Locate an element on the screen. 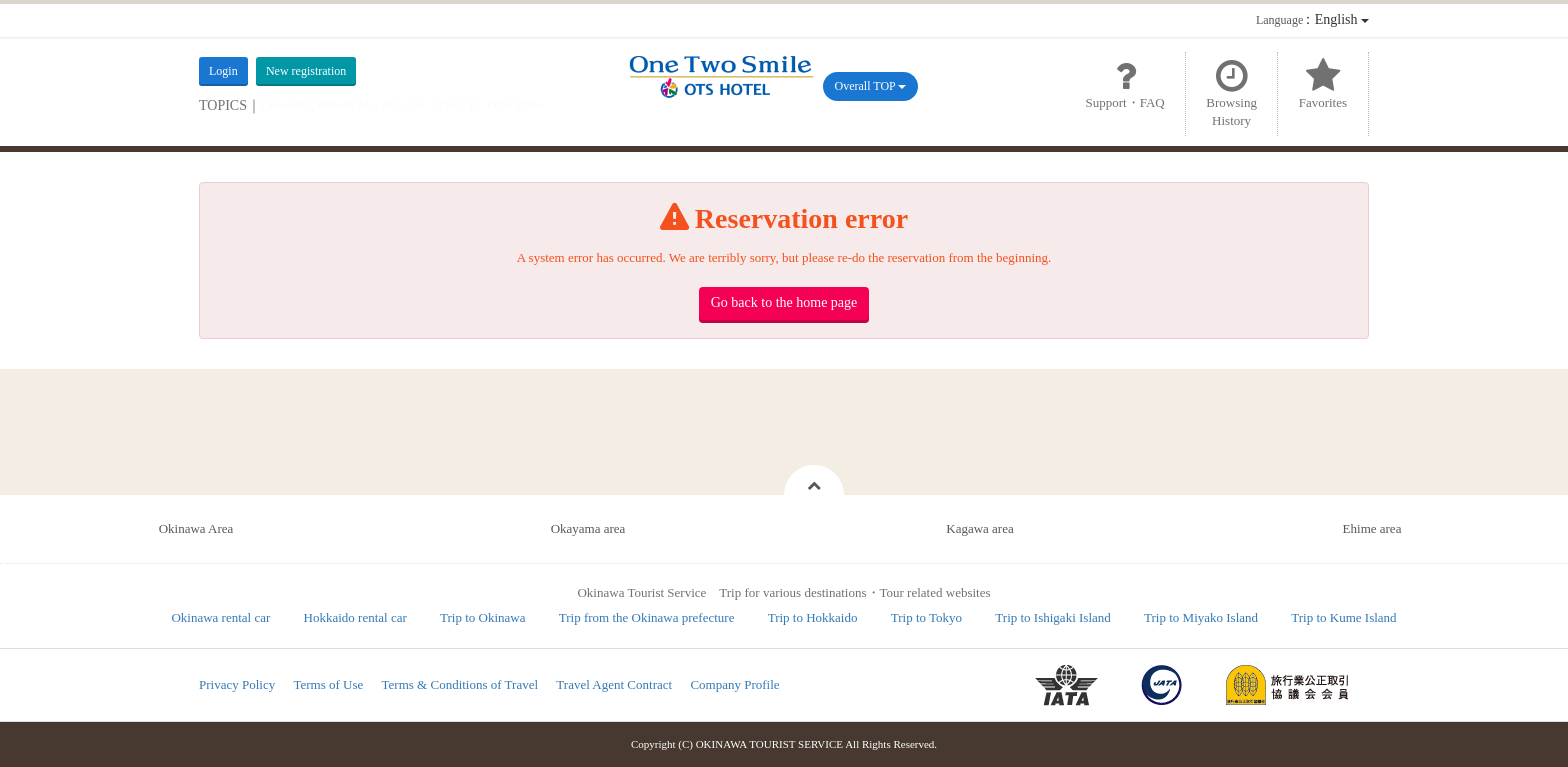  New registration is located at coordinates (306, 71).